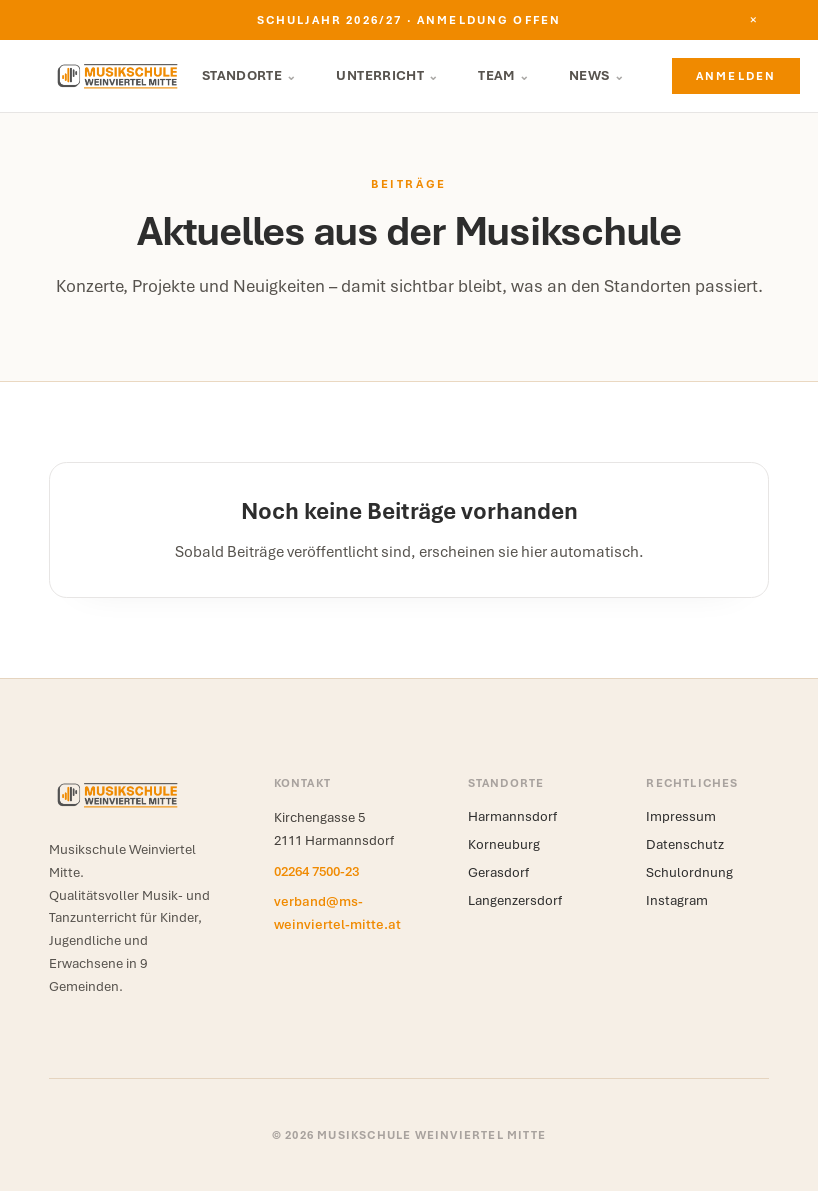  I want to click on Team, so click(503, 75).